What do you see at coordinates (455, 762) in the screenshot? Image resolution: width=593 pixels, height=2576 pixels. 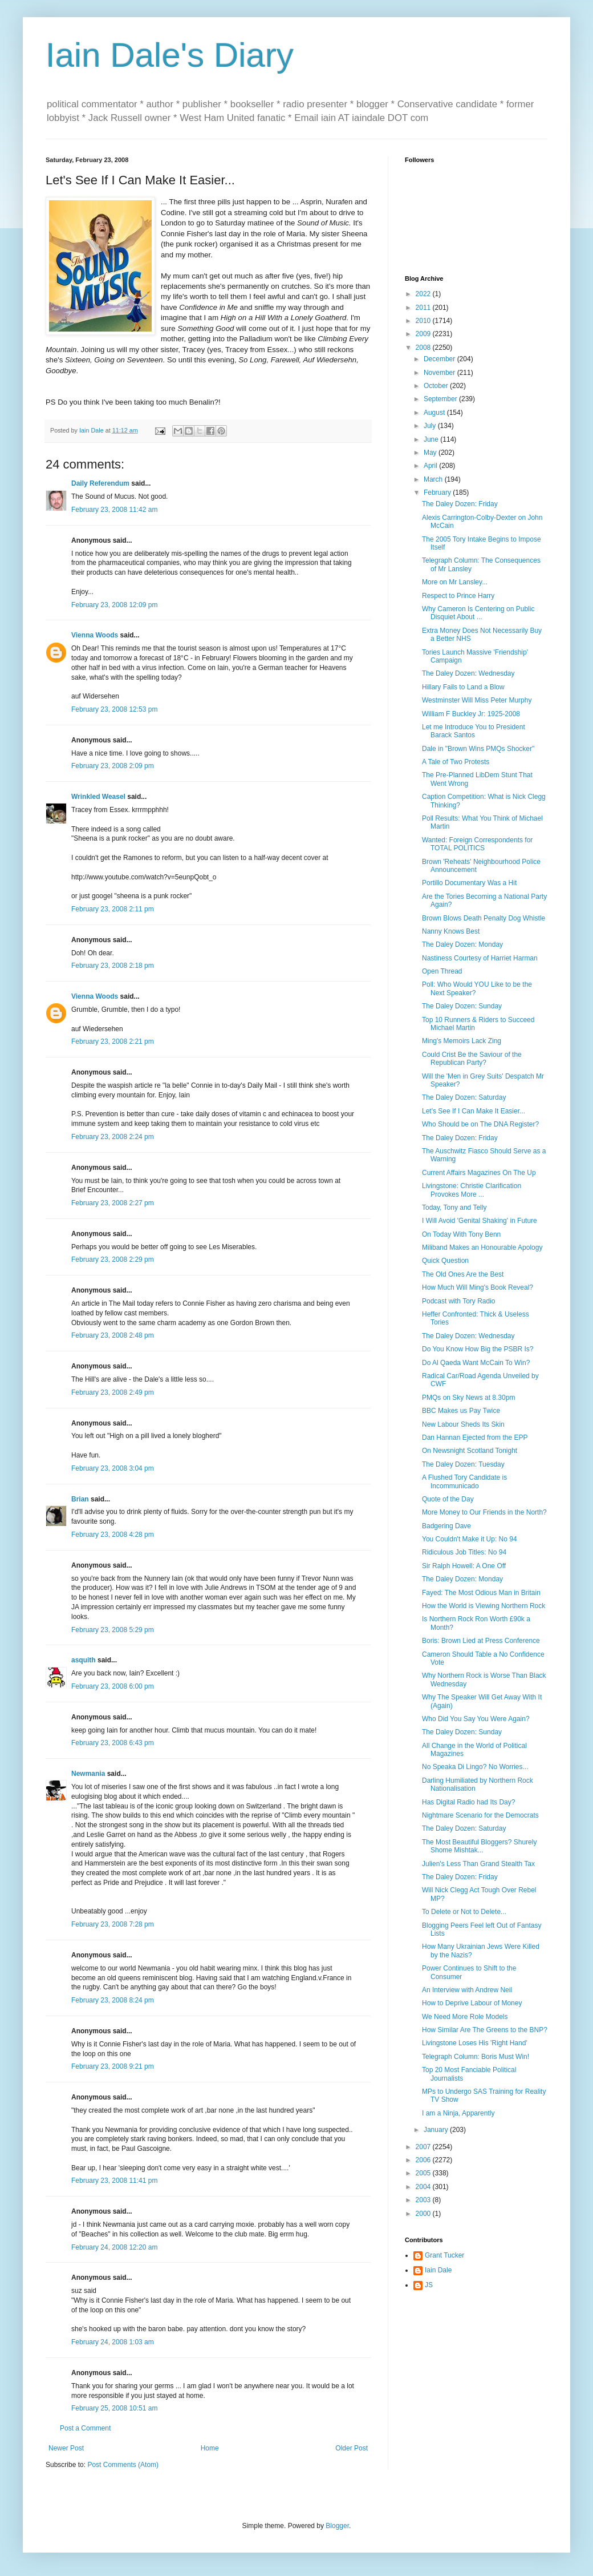 I see `A Tale of Two Protests` at bounding box center [455, 762].